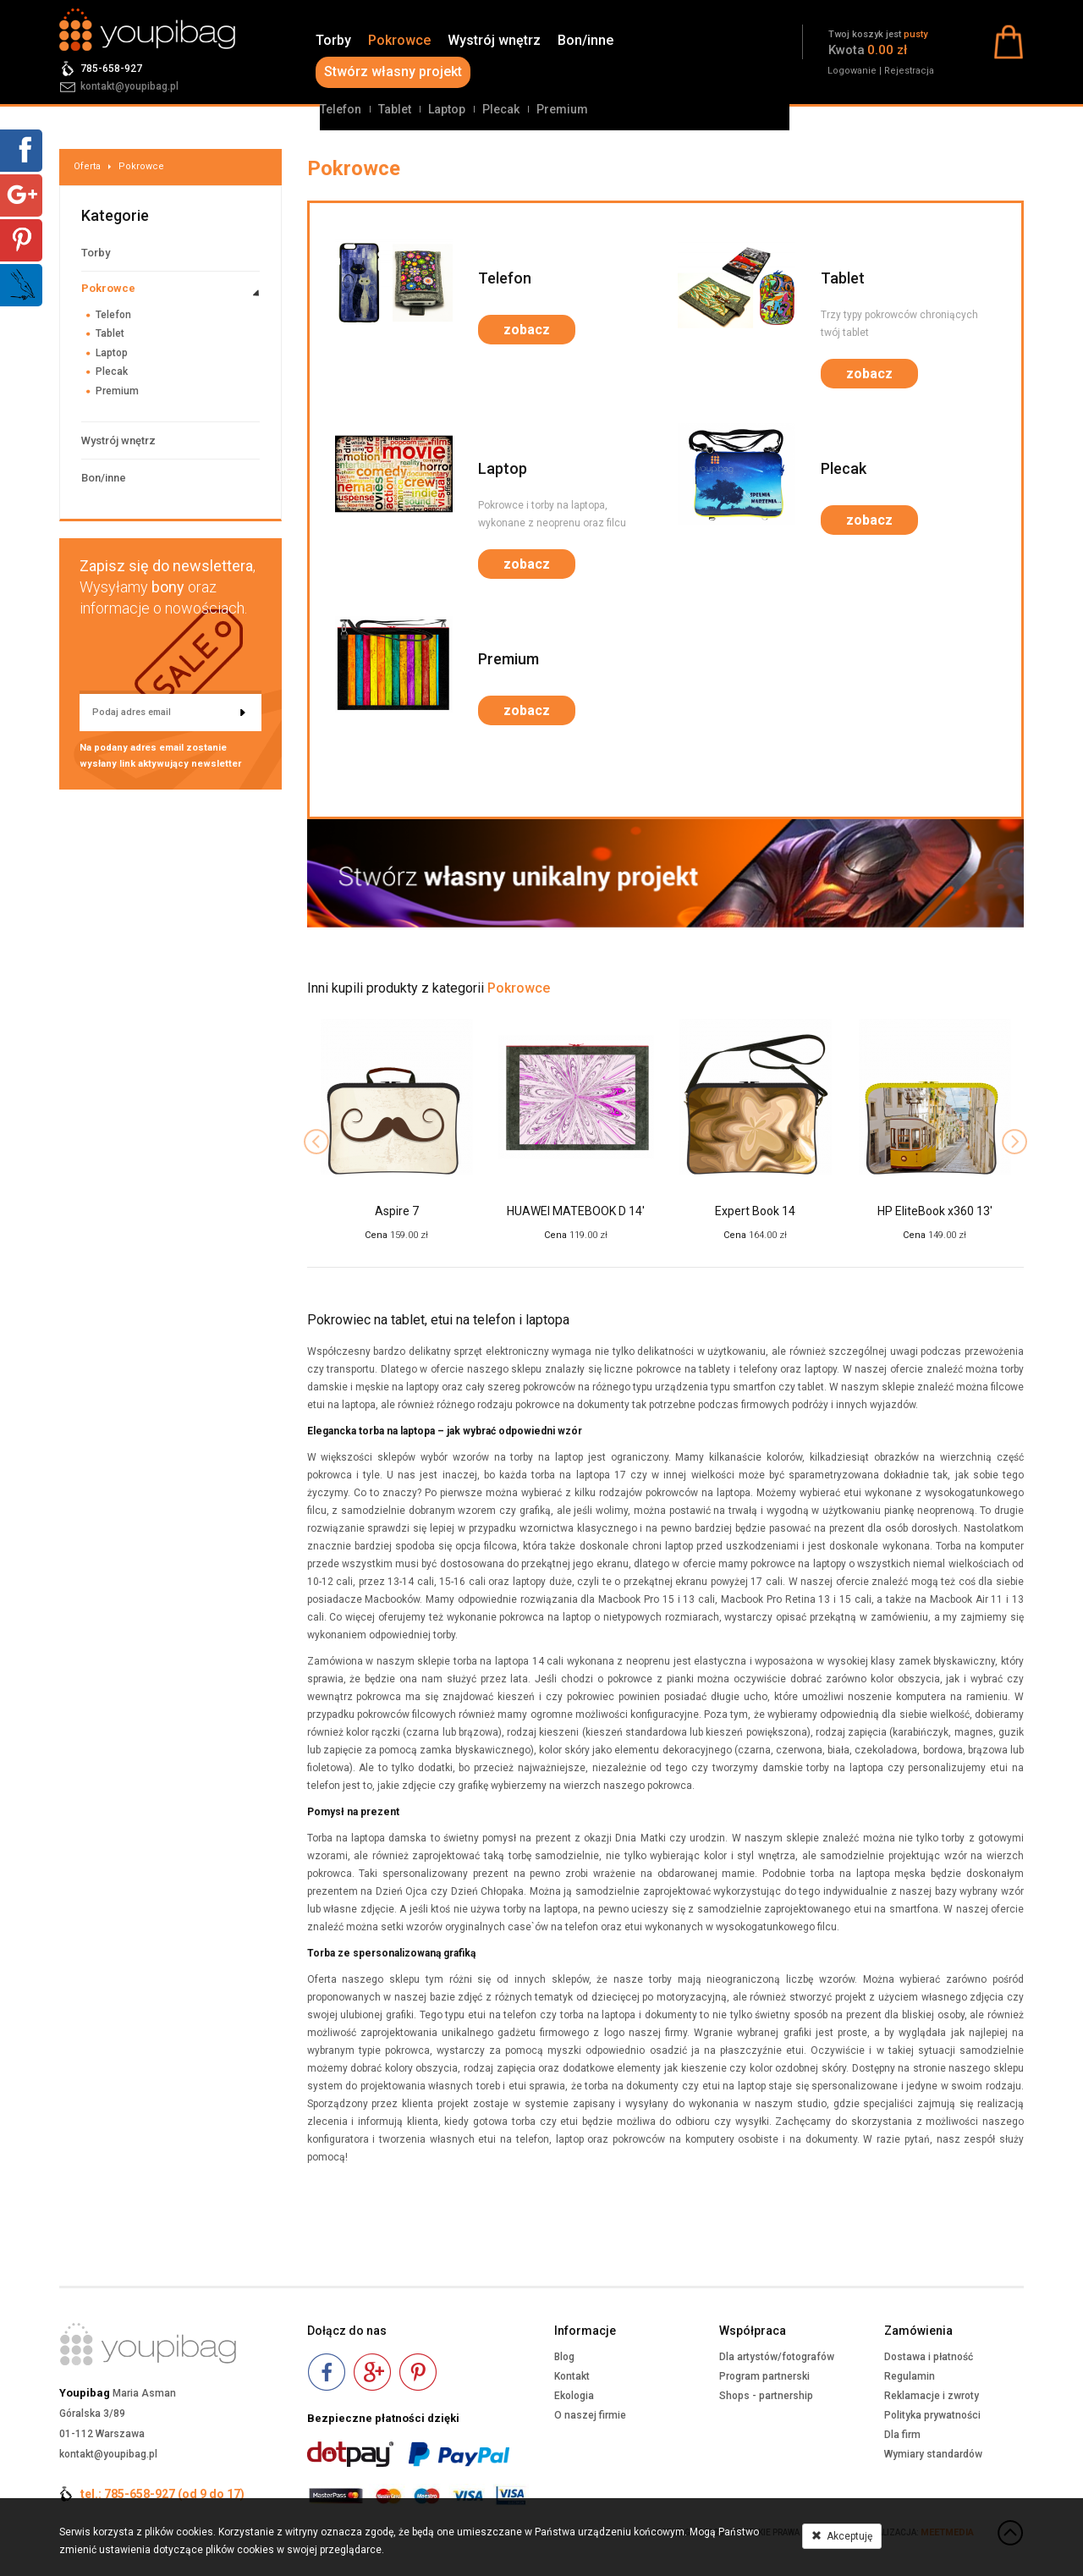 The image size is (1083, 2576). Describe the element at coordinates (340, 109) in the screenshot. I see `Telefon` at that location.